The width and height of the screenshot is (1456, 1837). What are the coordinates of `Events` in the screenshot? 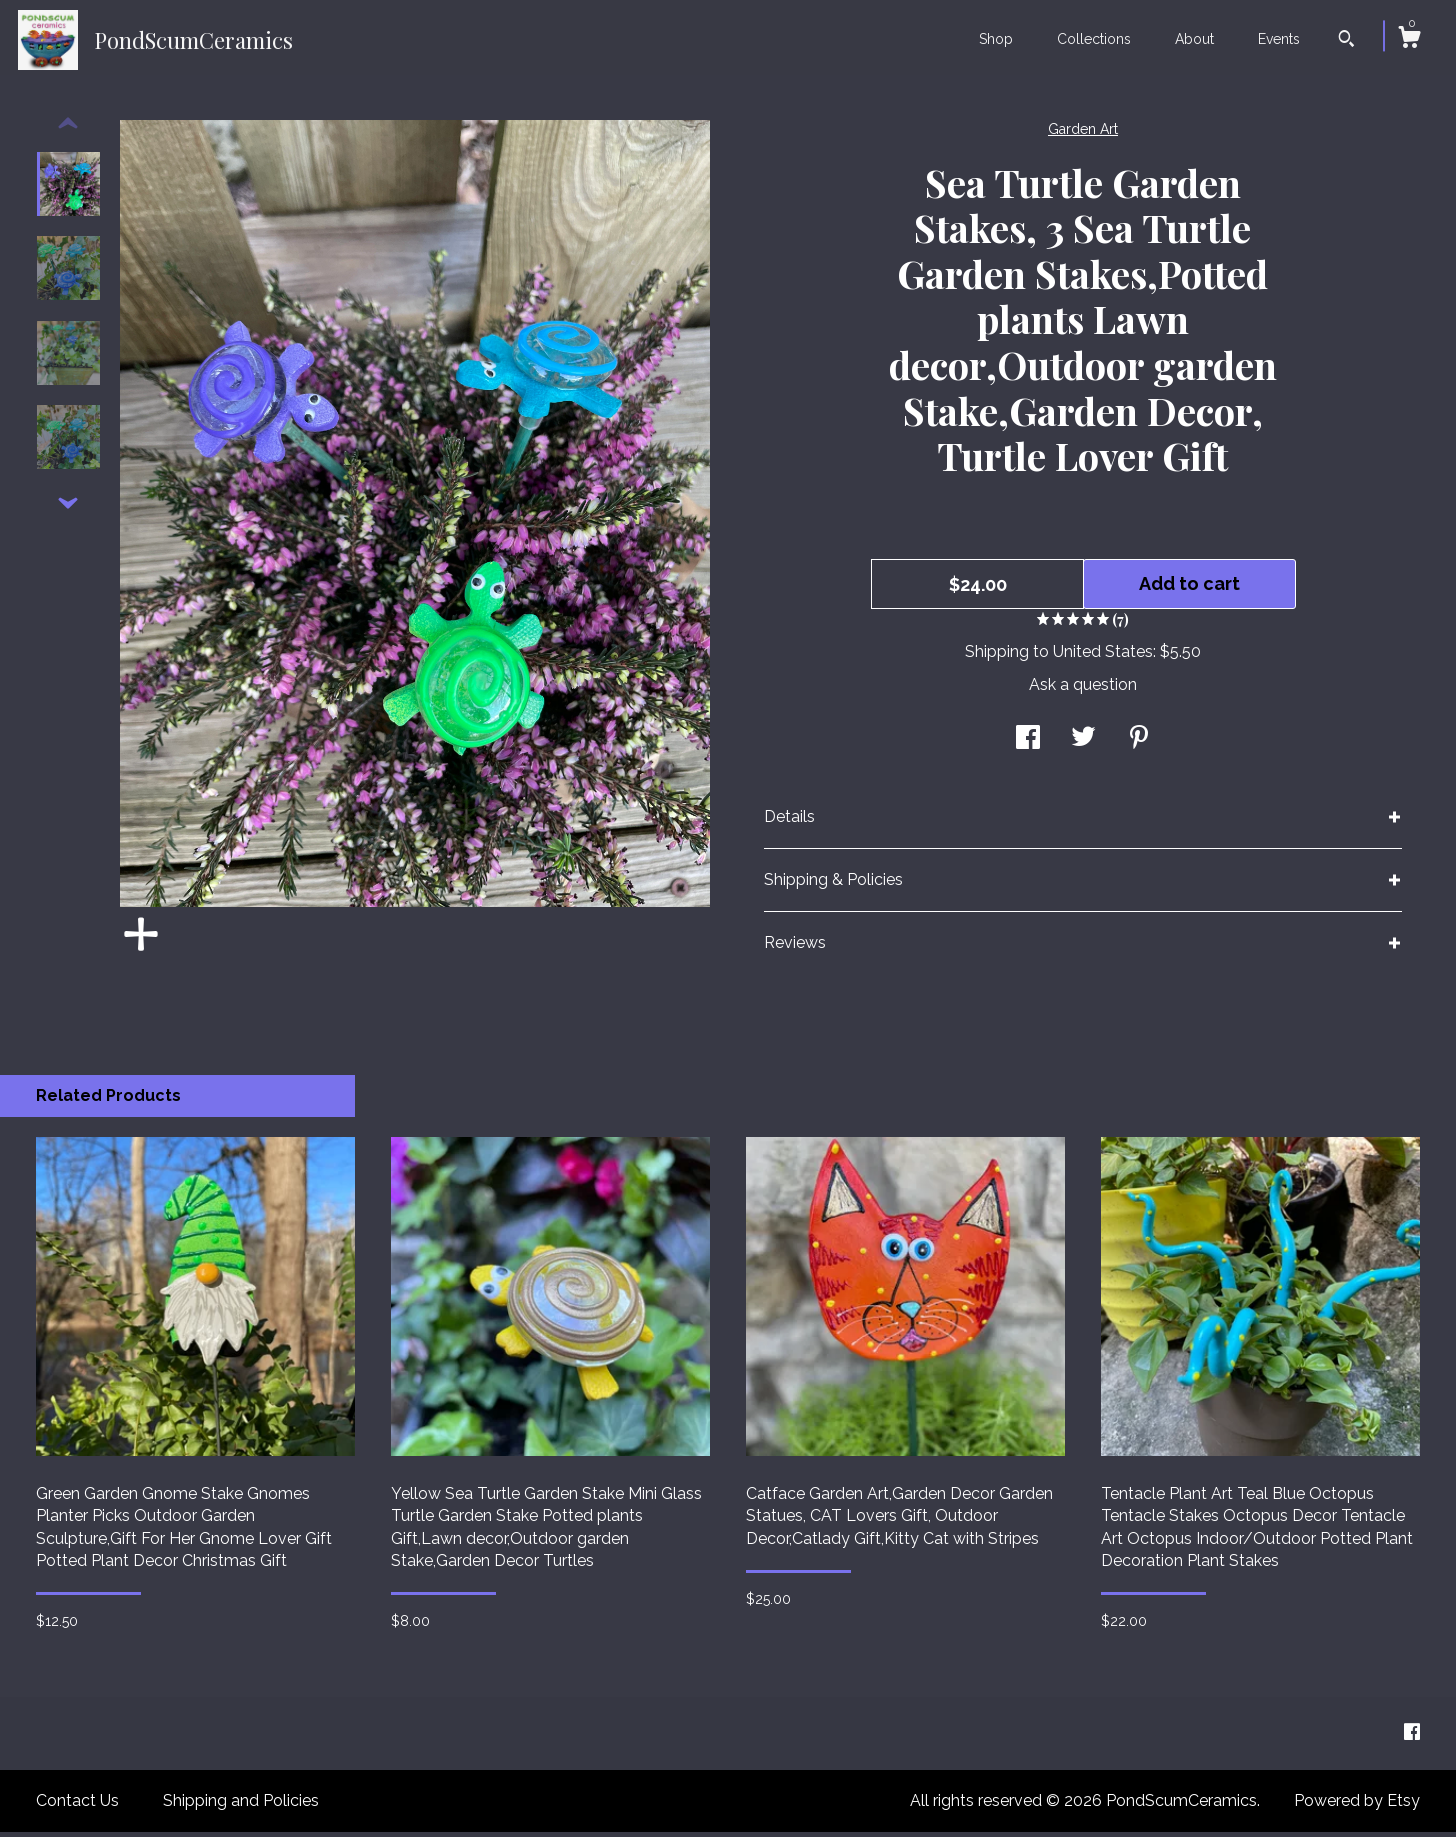 It's located at (1279, 39).